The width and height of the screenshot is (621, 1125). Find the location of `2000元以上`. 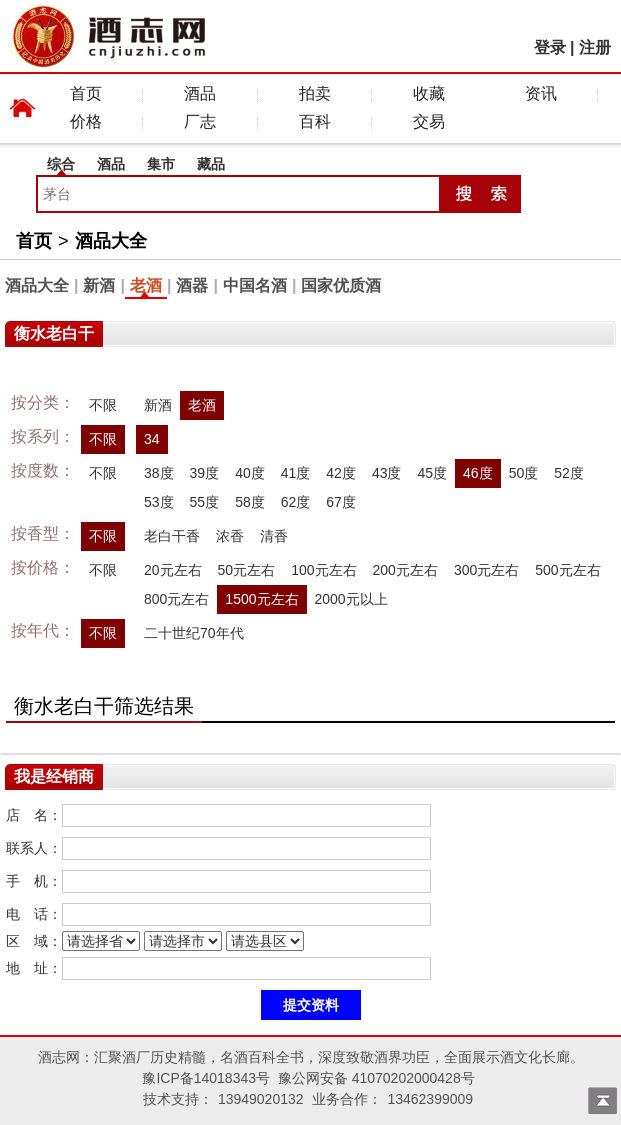

2000元以上 is located at coordinates (351, 599).